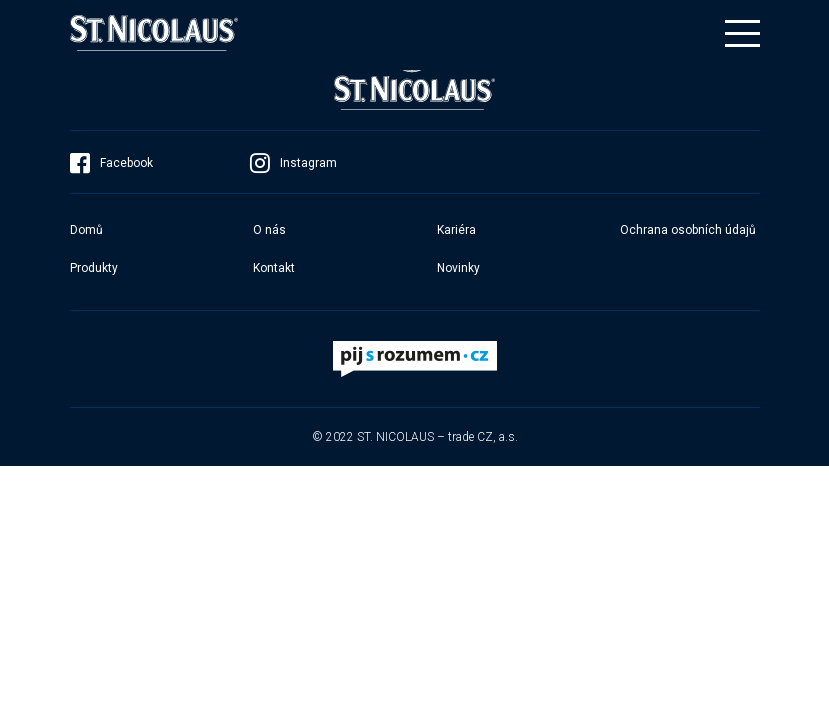 The width and height of the screenshot is (829, 720). What do you see at coordinates (458, 268) in the screenshot?
I see `Novinky` at bounding box center [458, 268].